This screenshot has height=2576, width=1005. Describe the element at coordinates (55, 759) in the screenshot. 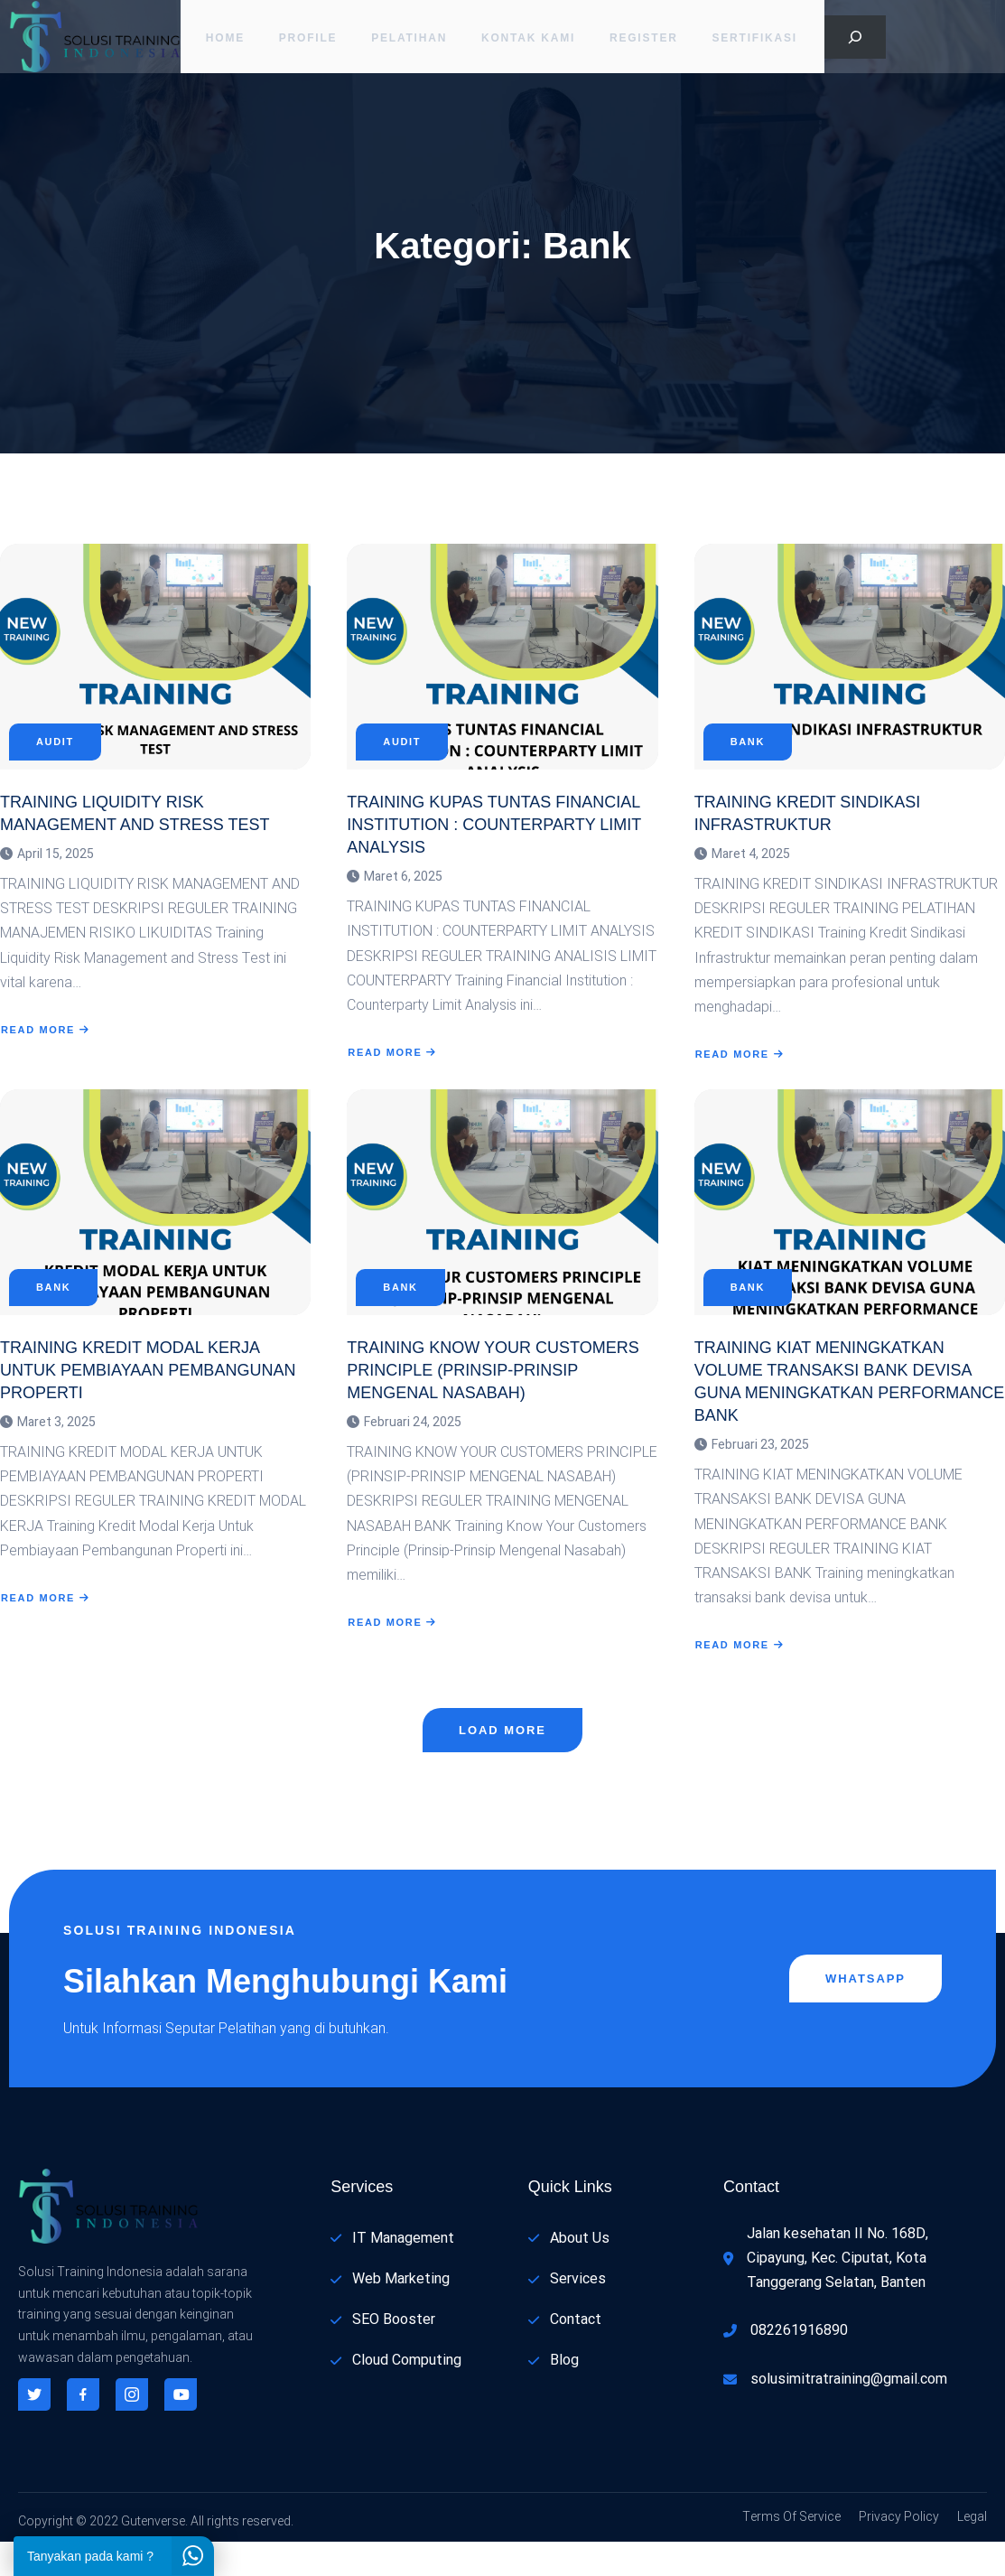

I see `Audit` at that location.